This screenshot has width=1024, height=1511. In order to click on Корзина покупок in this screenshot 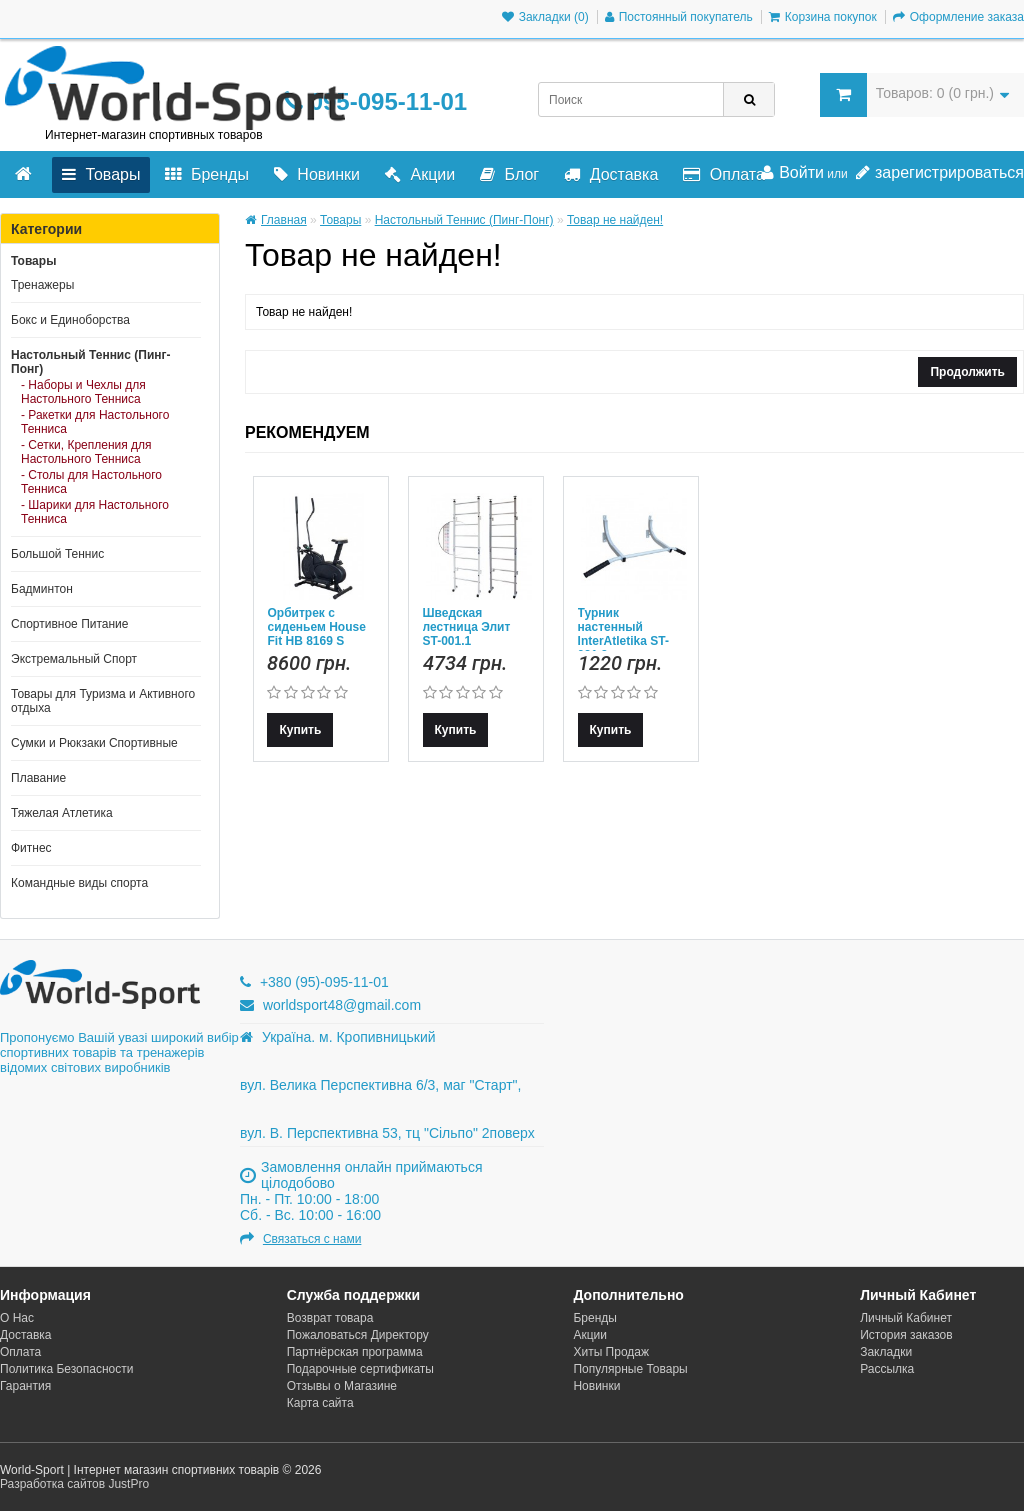, I will do `click(823, 17)`.